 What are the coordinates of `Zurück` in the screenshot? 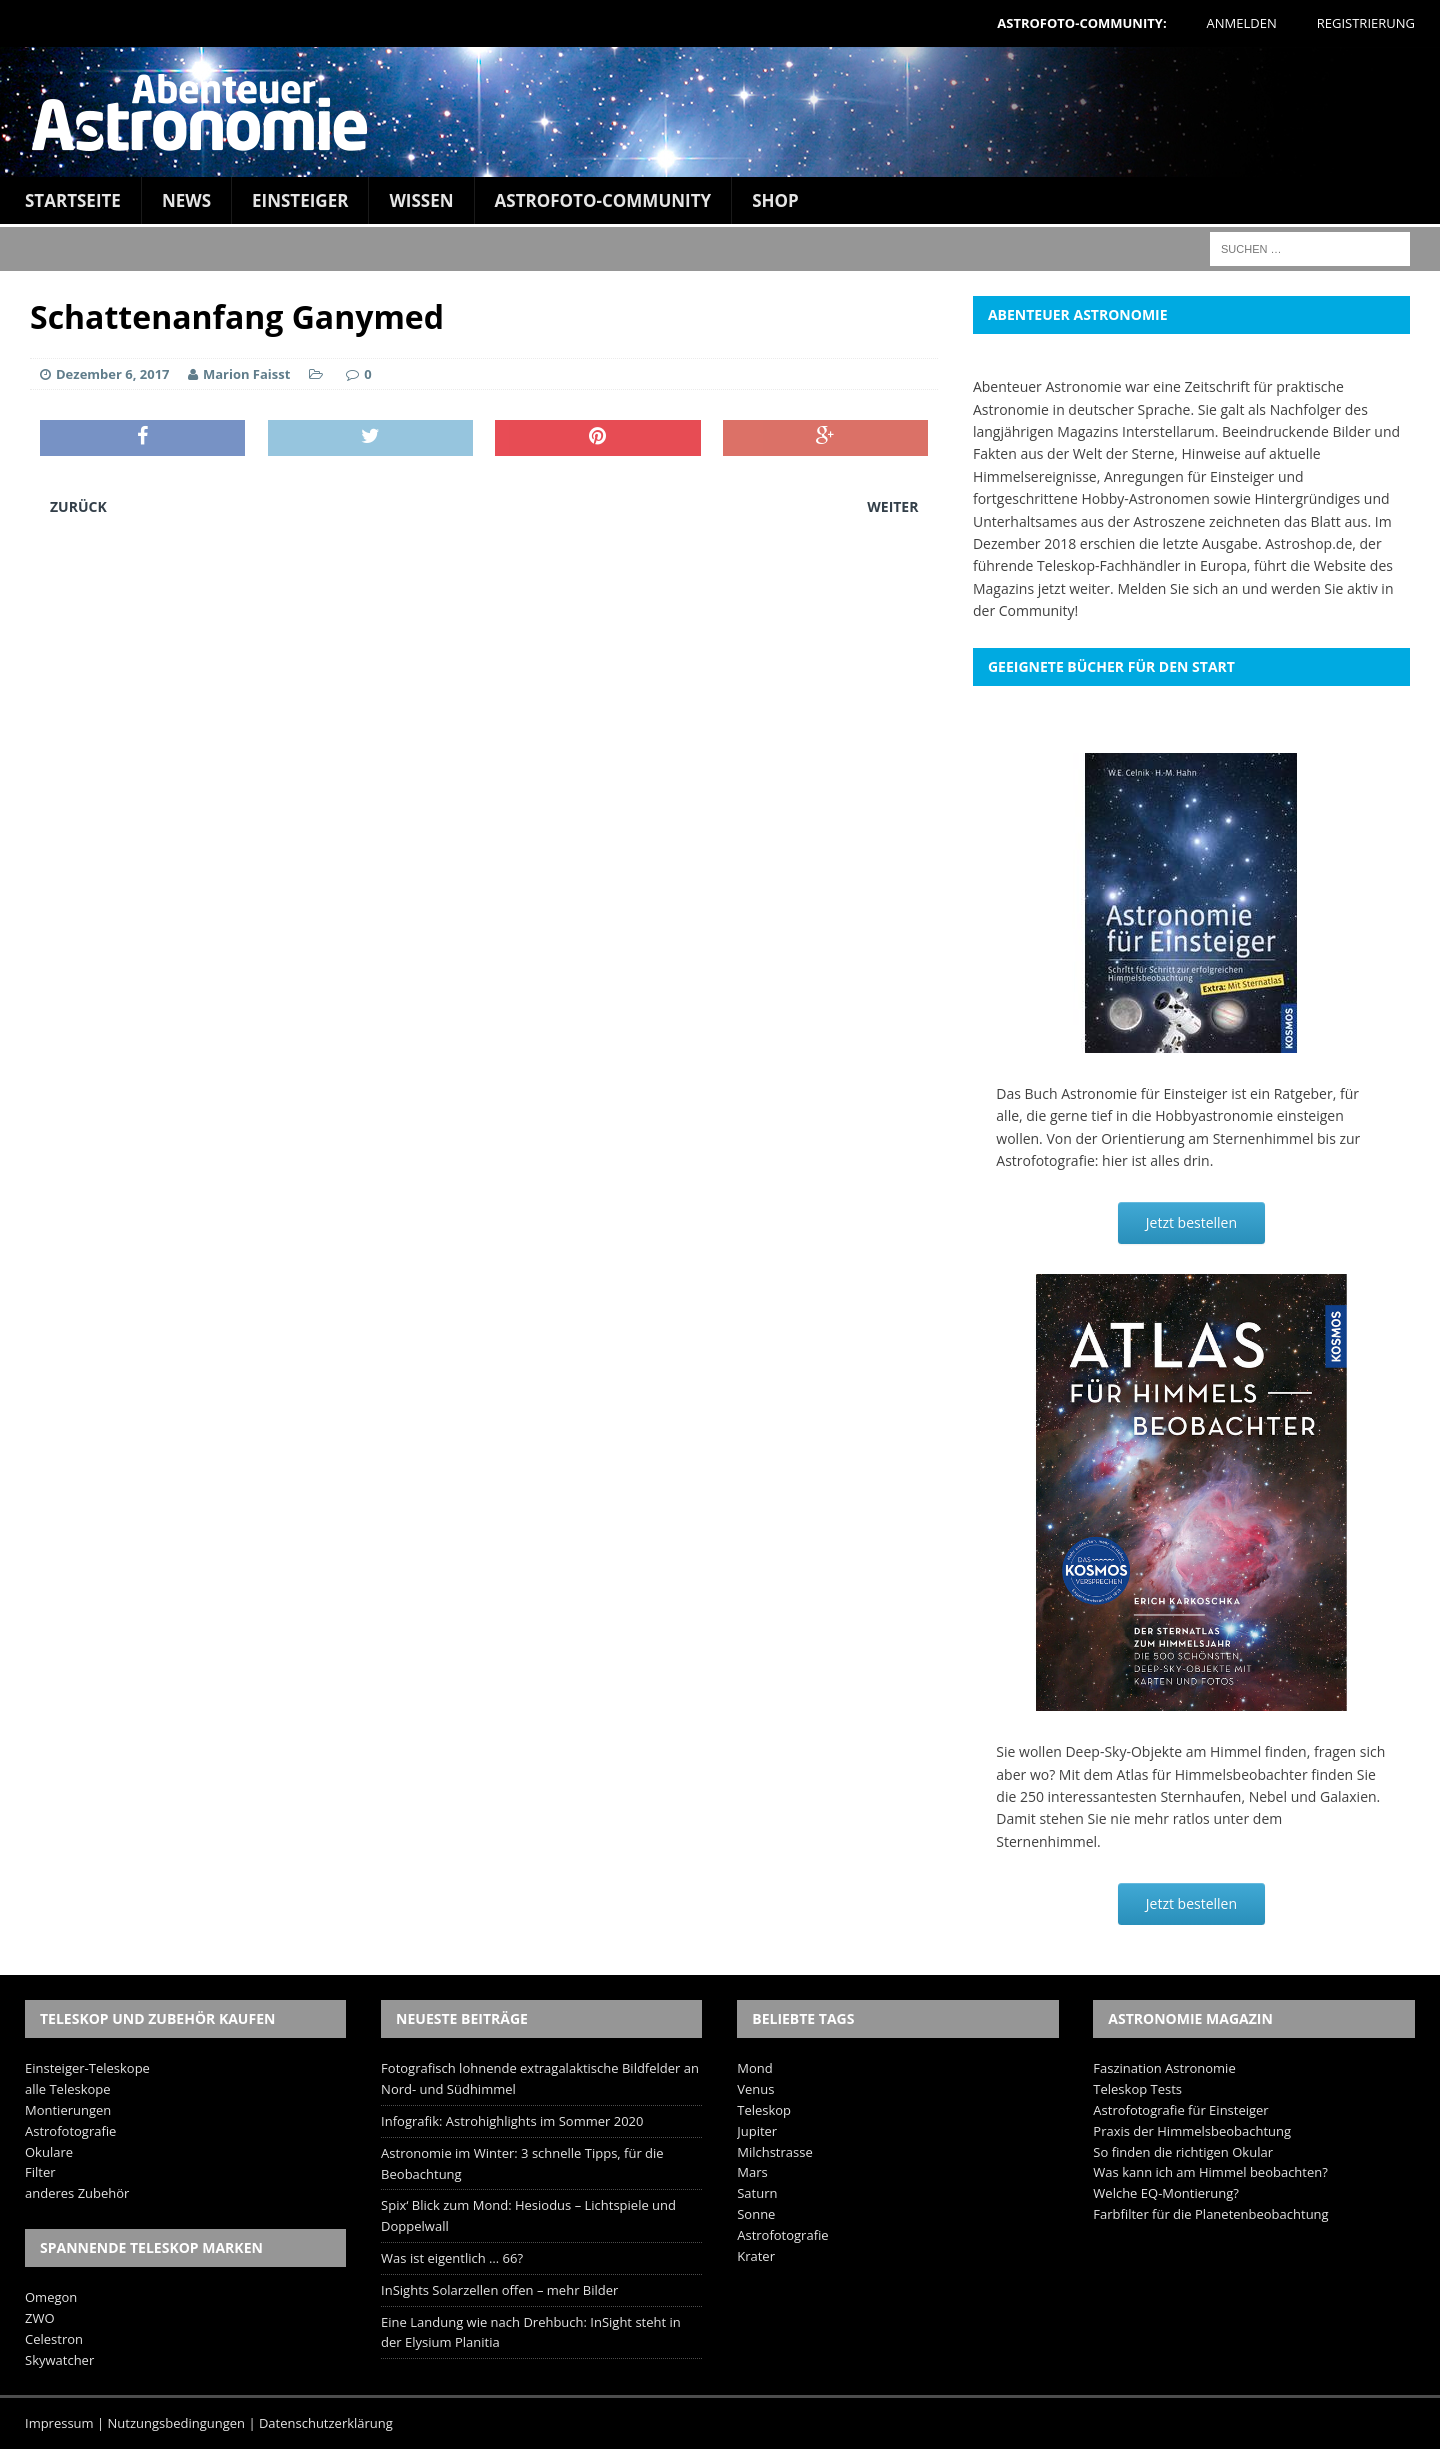 It's located at (78, 506).